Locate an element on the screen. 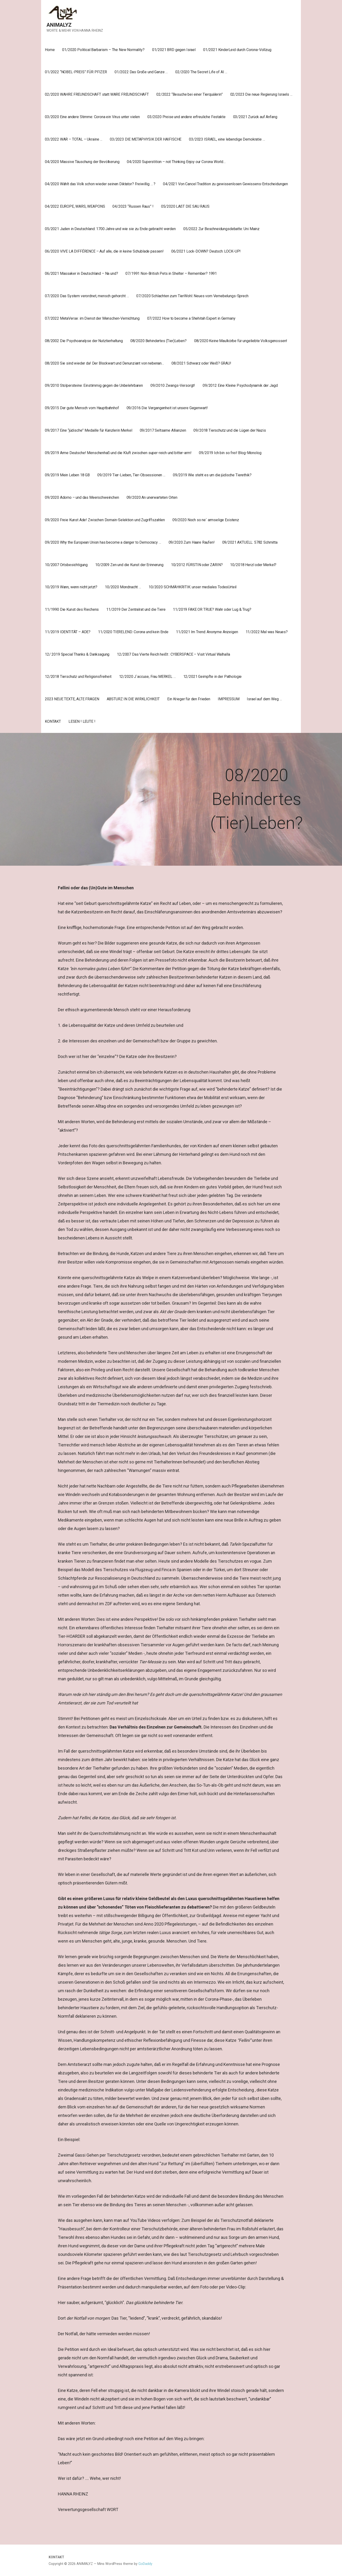 Image resolution: width=342 pixels, height=2576 pixels. 04/2020 Massive Täuschung der Bevölkerung is located at coordinates (82, 161).